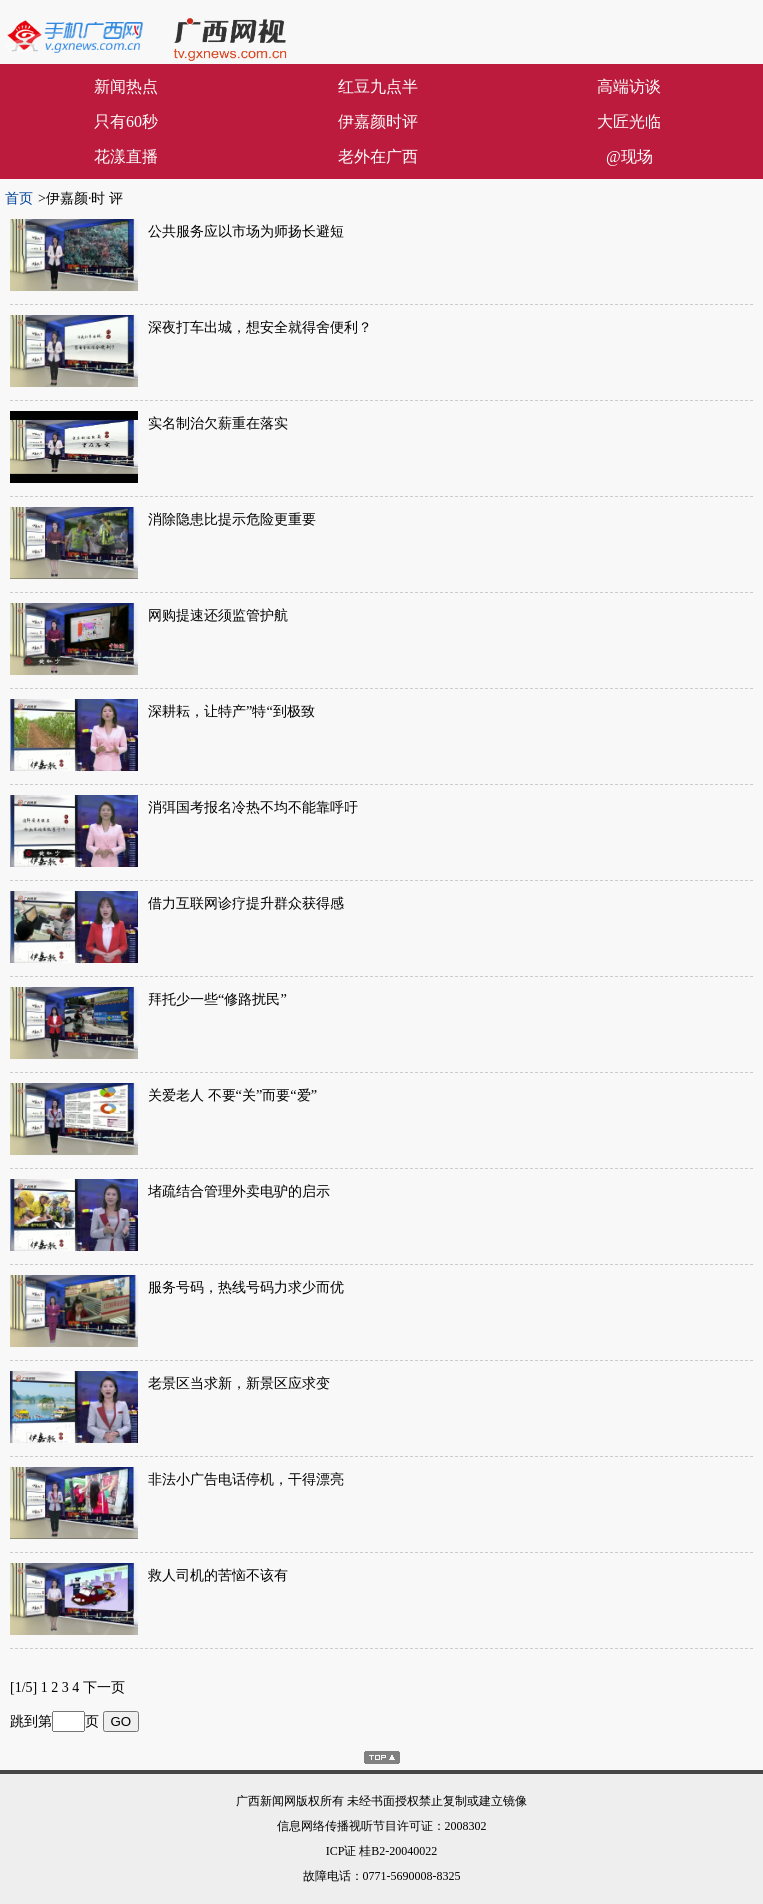  Describe the element at coordinates (239, 1383) in the screenshot. I see `老景区当求新，新景区应求变` at that location.